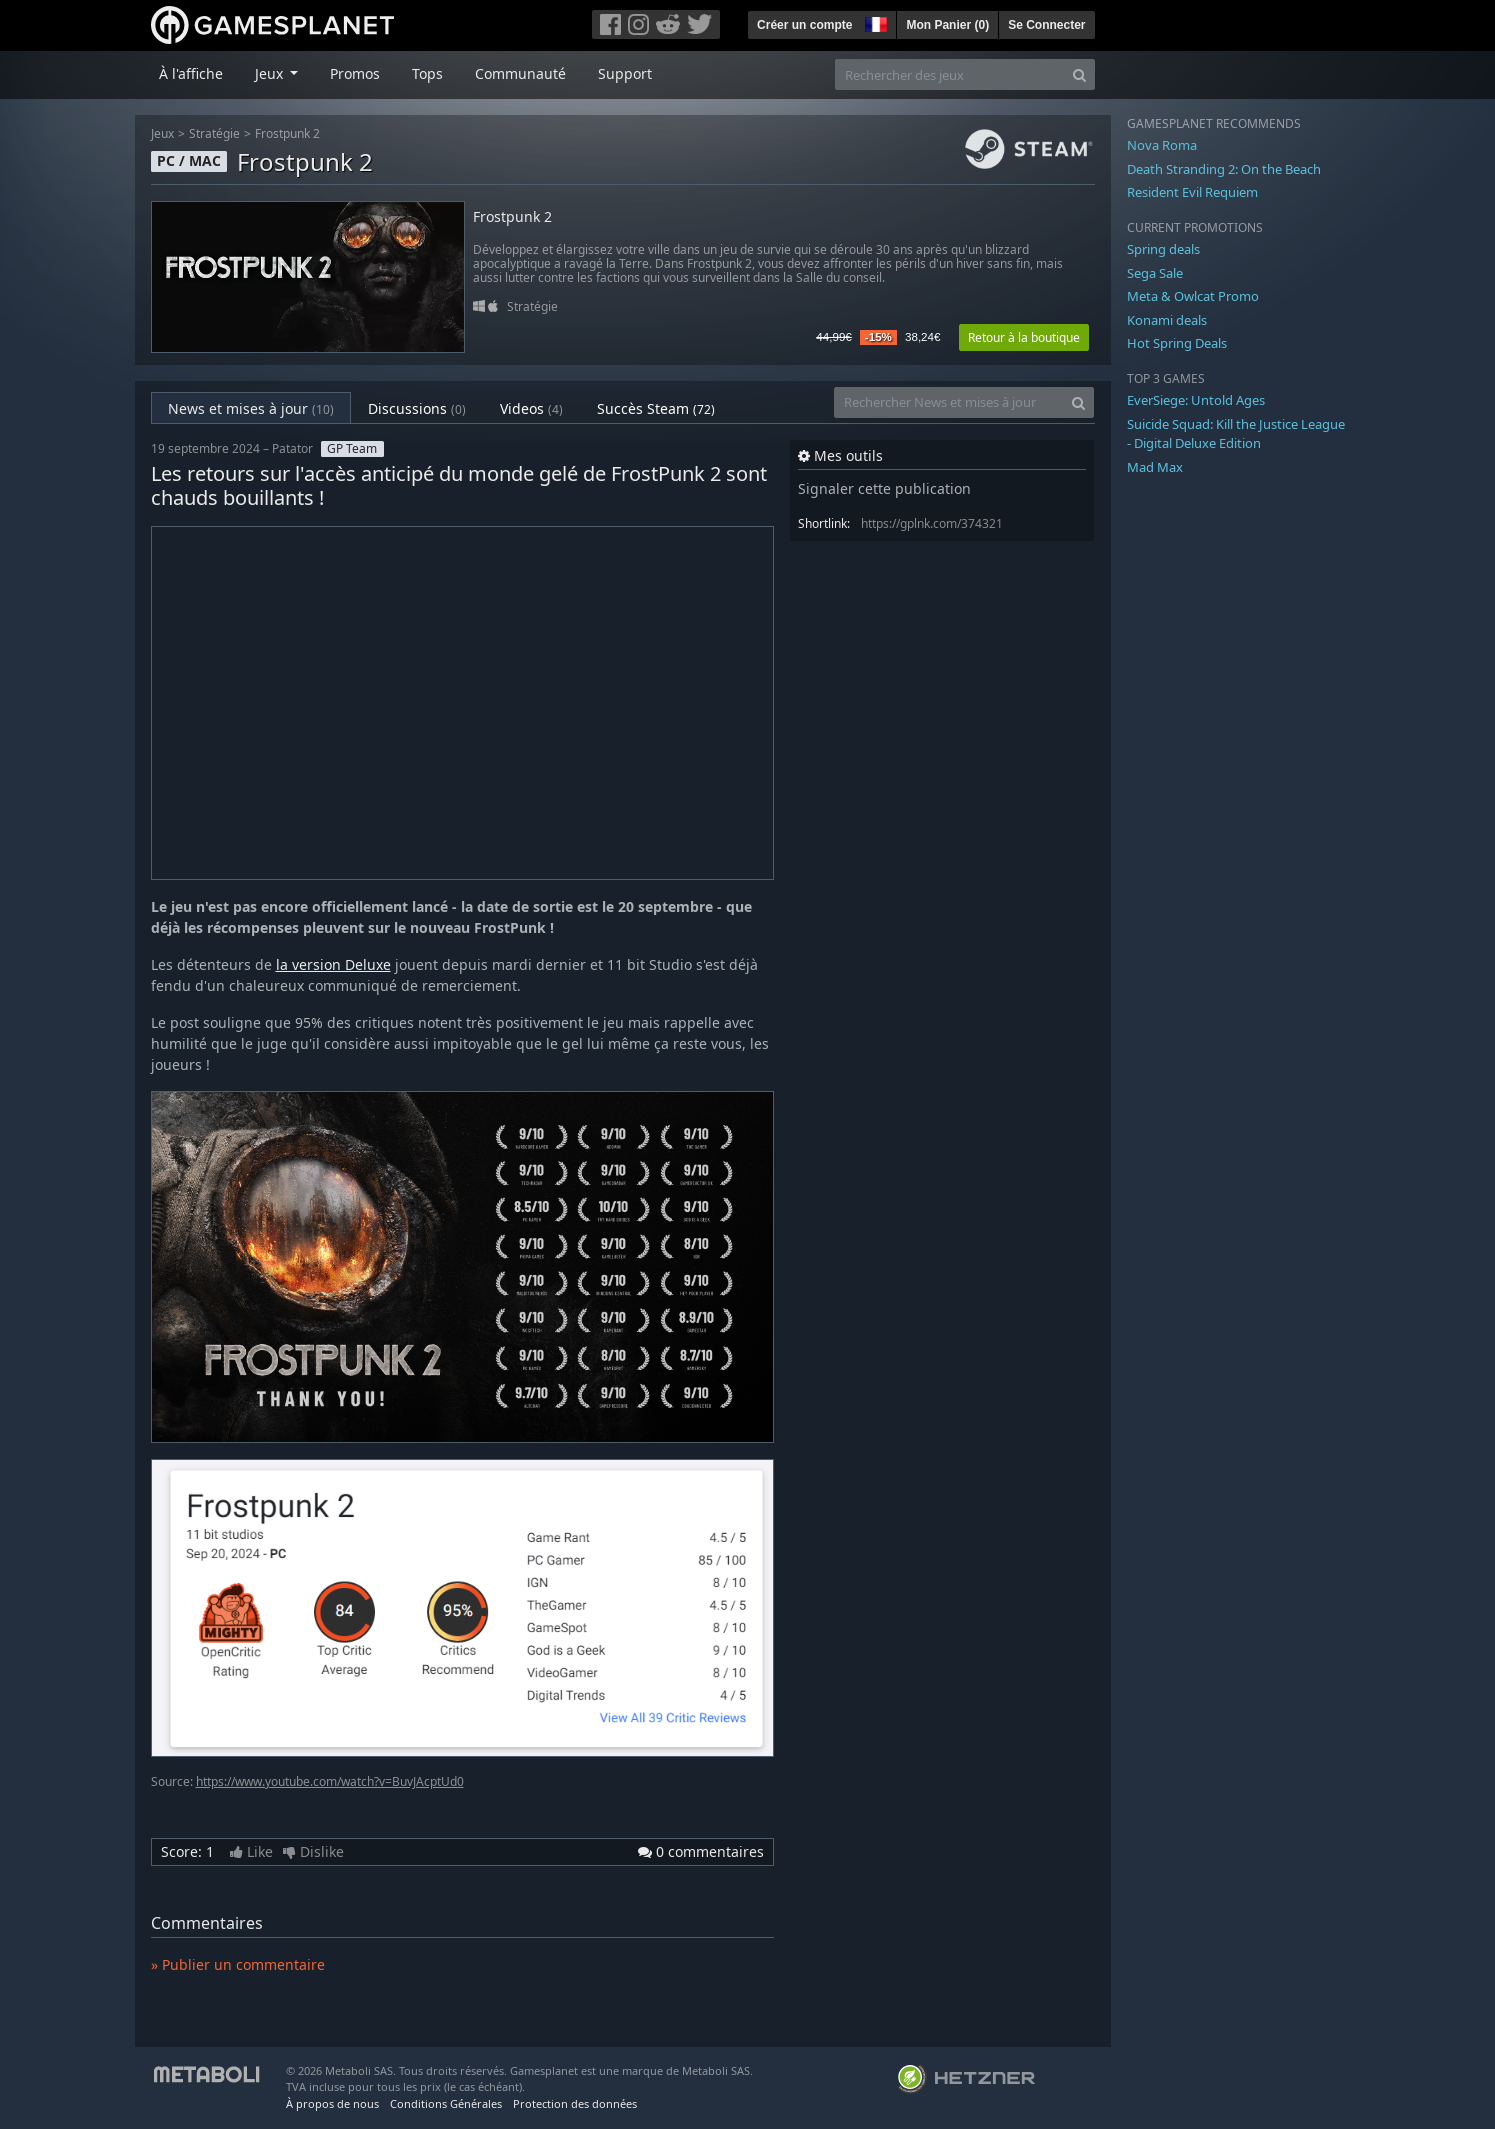 This screenshot has width=1495, height=2129. What do you see at coordinates (271, 73) in the screenshot?
I see `Jeux [button]` at bounding box center [271, 73].